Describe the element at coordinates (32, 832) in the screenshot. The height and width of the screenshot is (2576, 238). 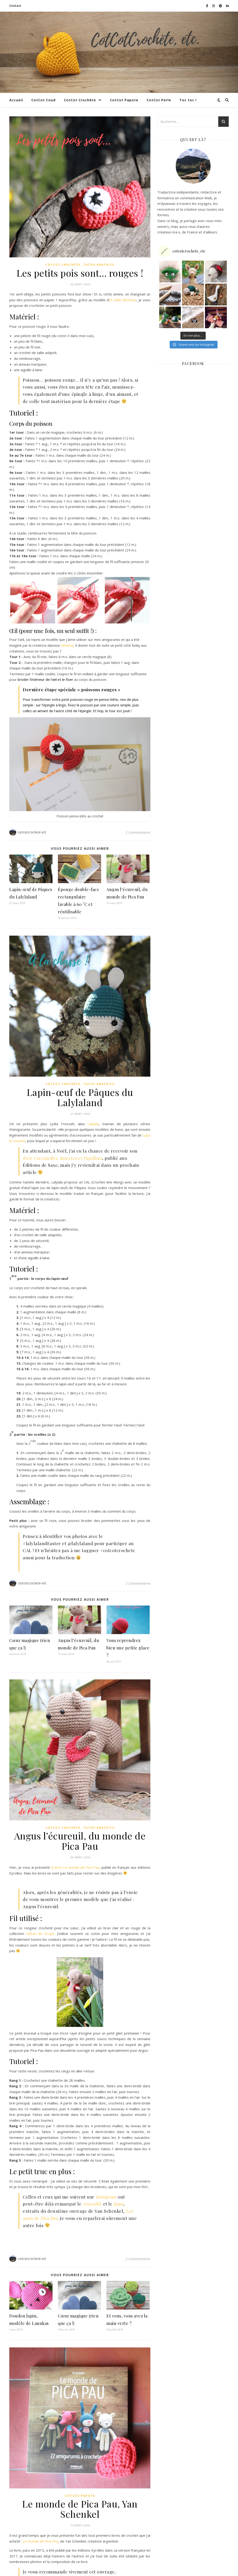
I see `cotcotcrochete-etc` at that location.